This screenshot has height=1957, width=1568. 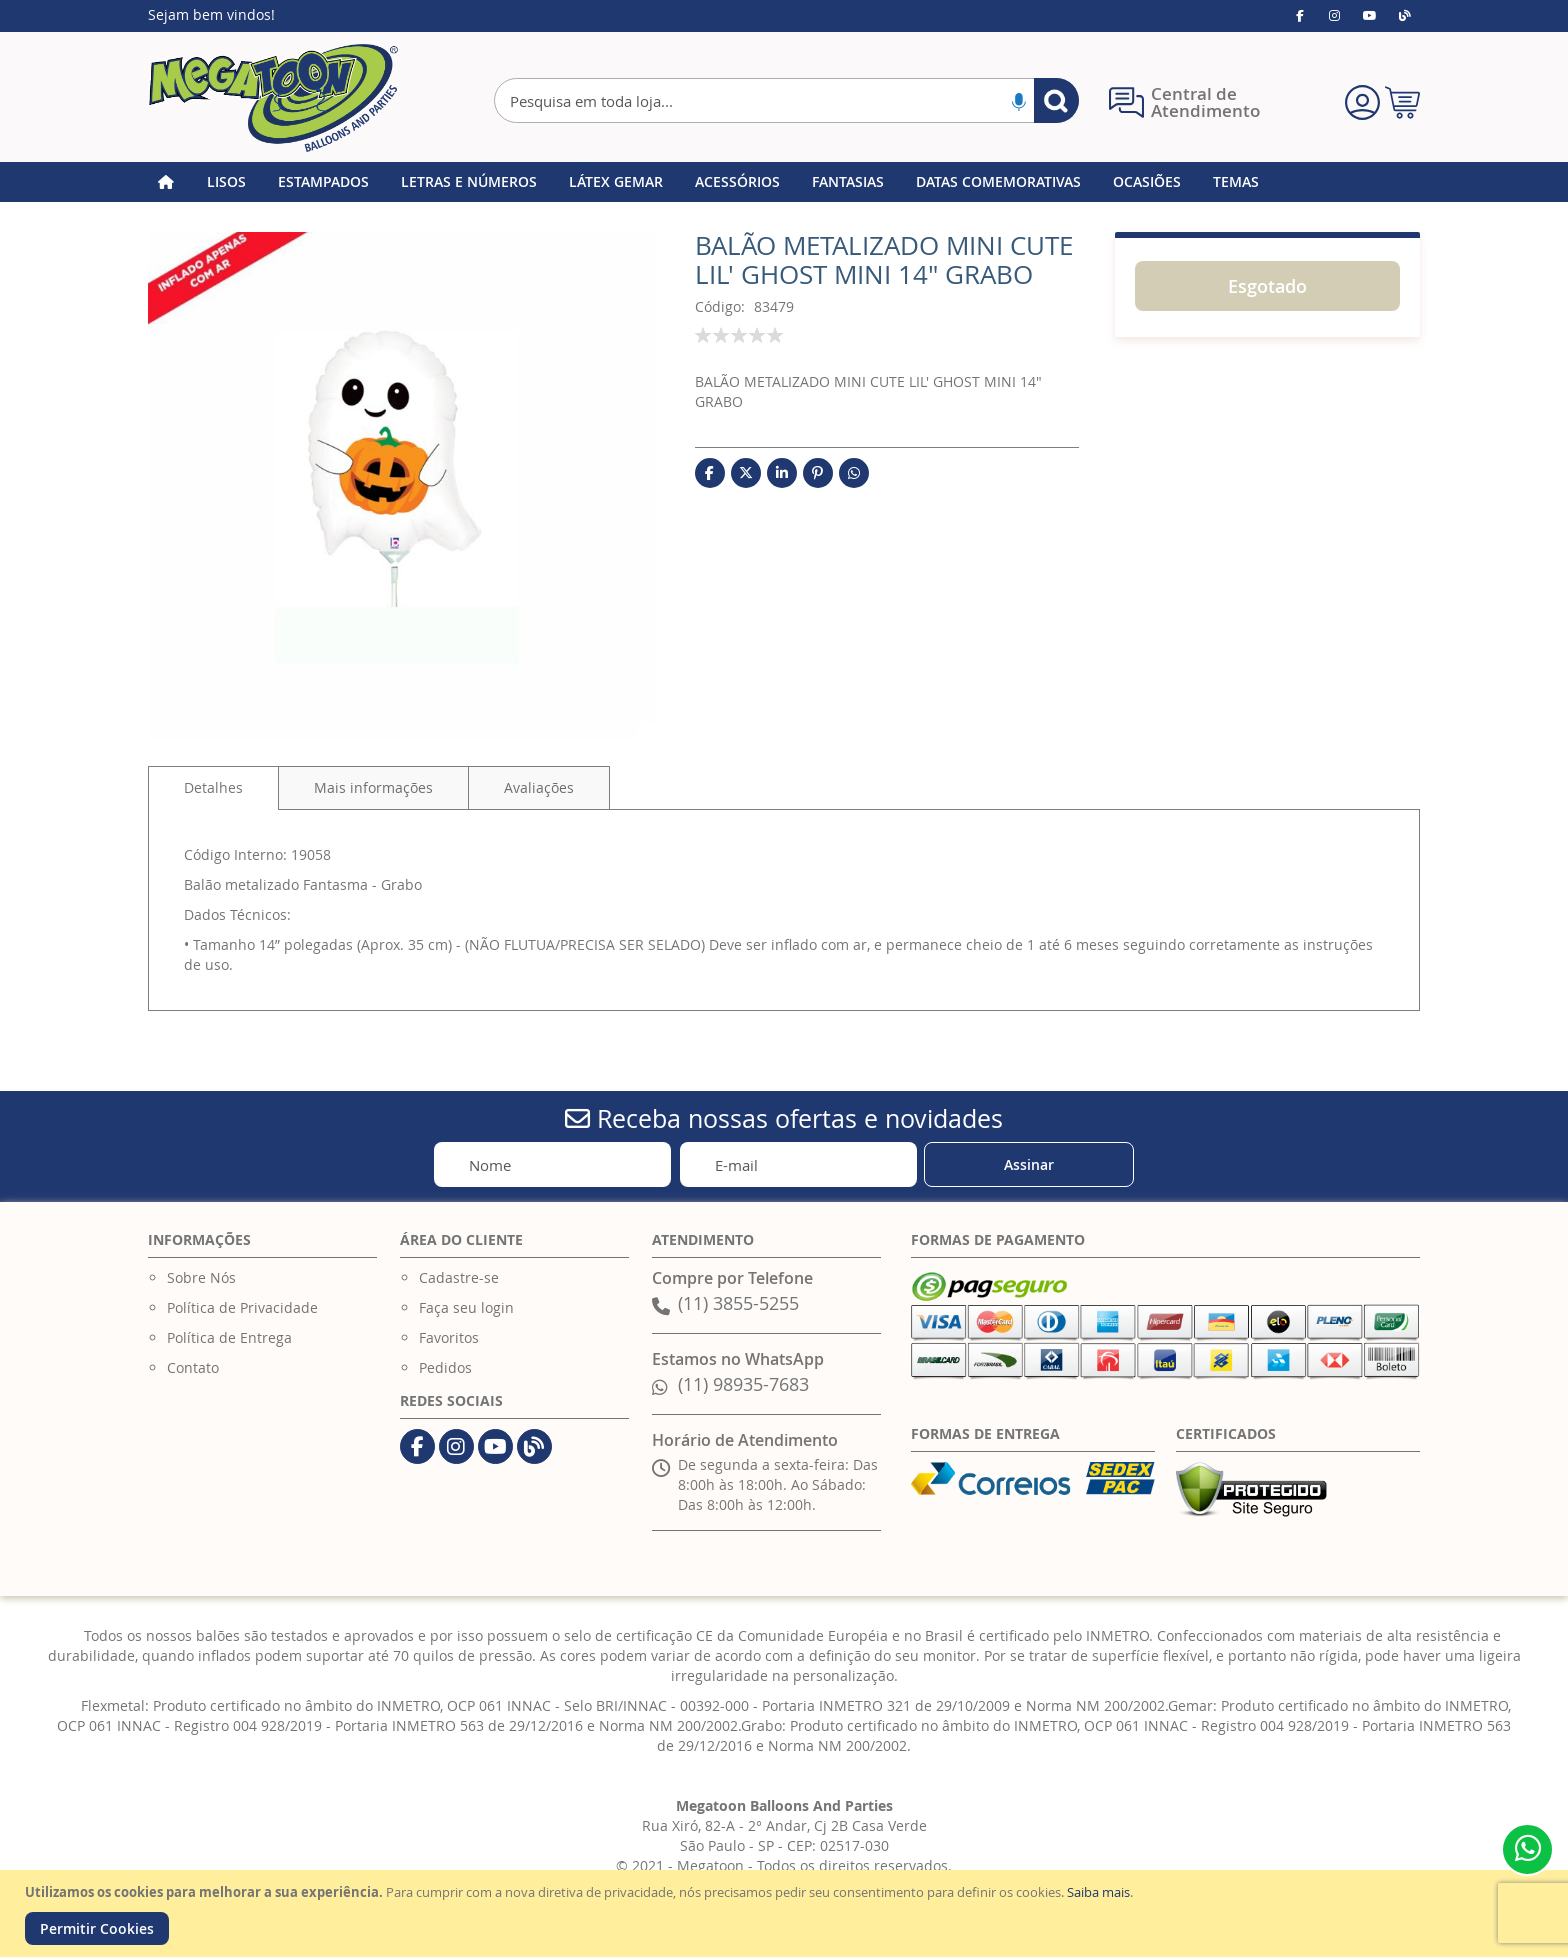 What do you see at coordinates (226, 182) in the screenshot?
I see `[menuitem]` at bounding box center [226, 182].